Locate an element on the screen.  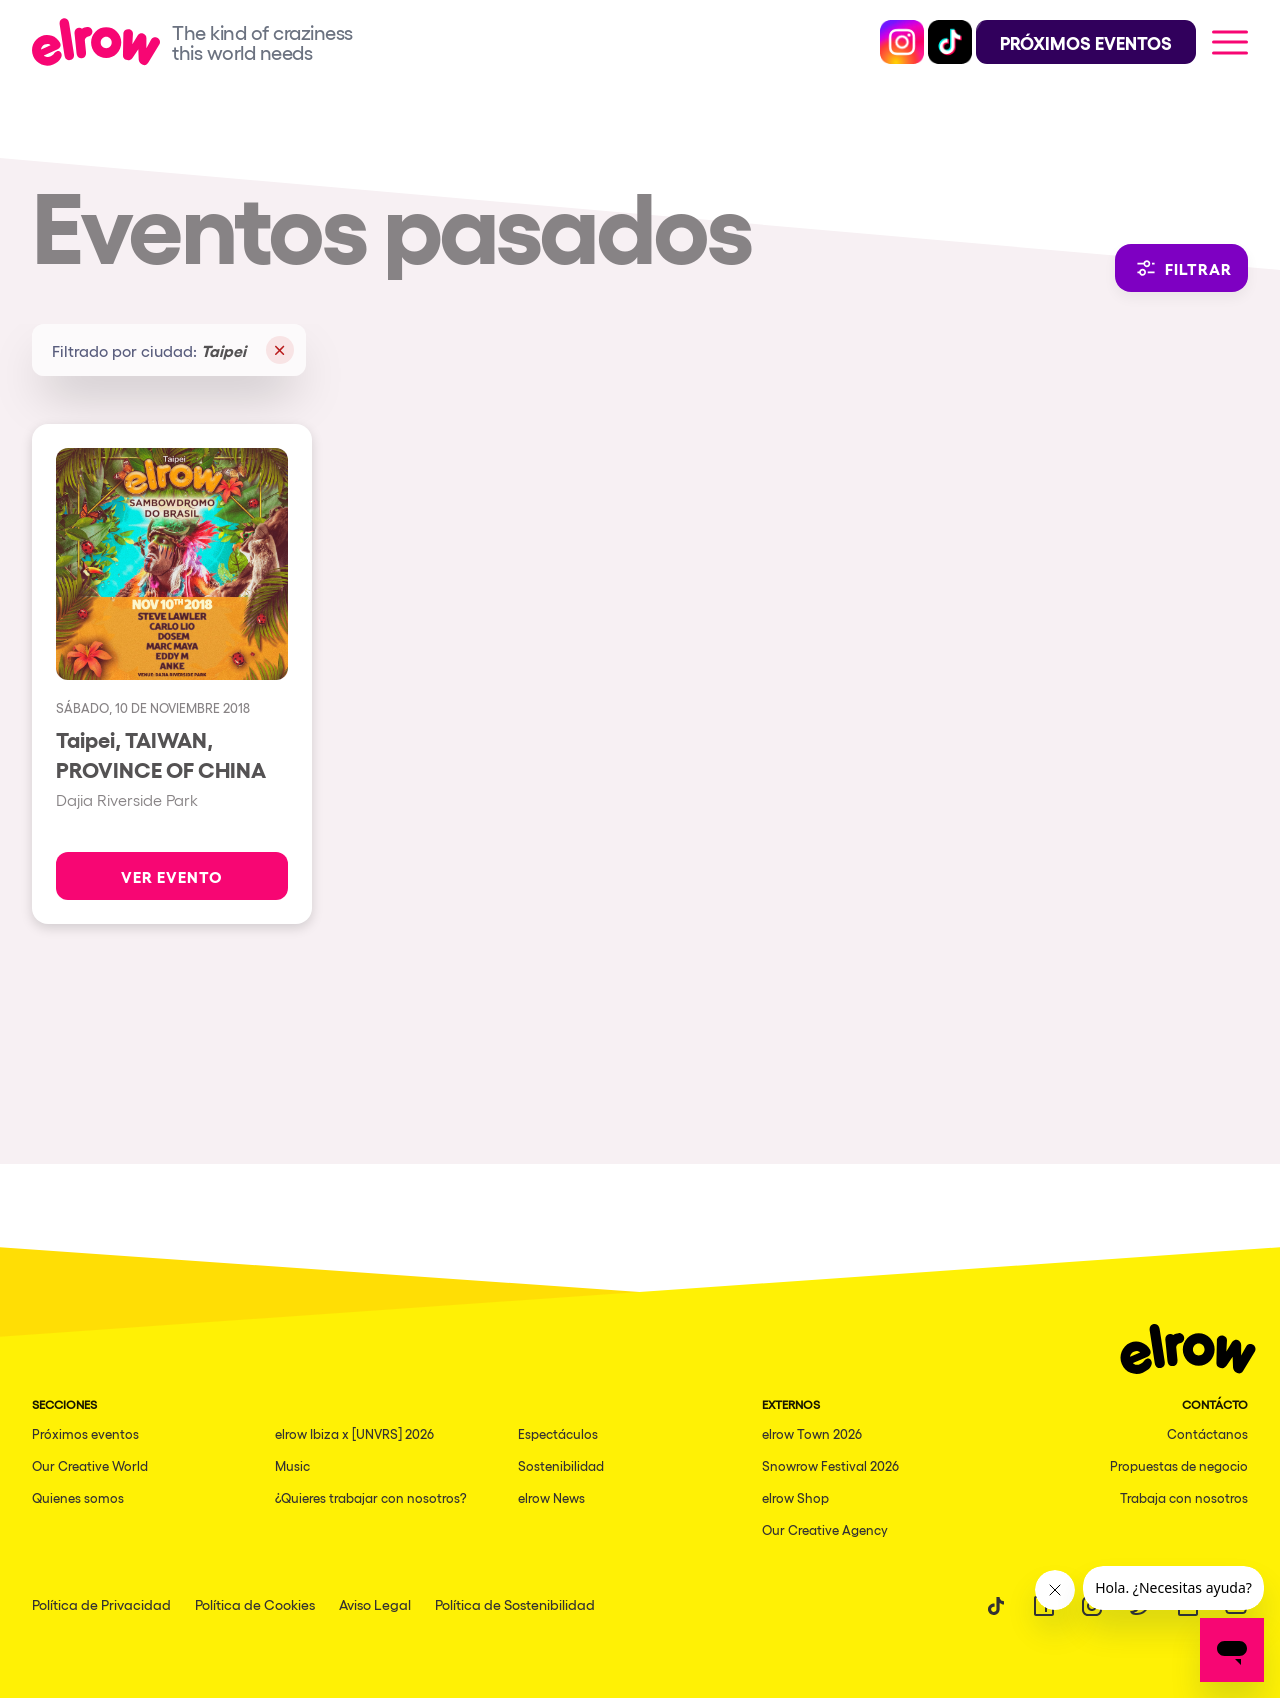
Propuestas de negocio is located at coordinates (1179, 1465).